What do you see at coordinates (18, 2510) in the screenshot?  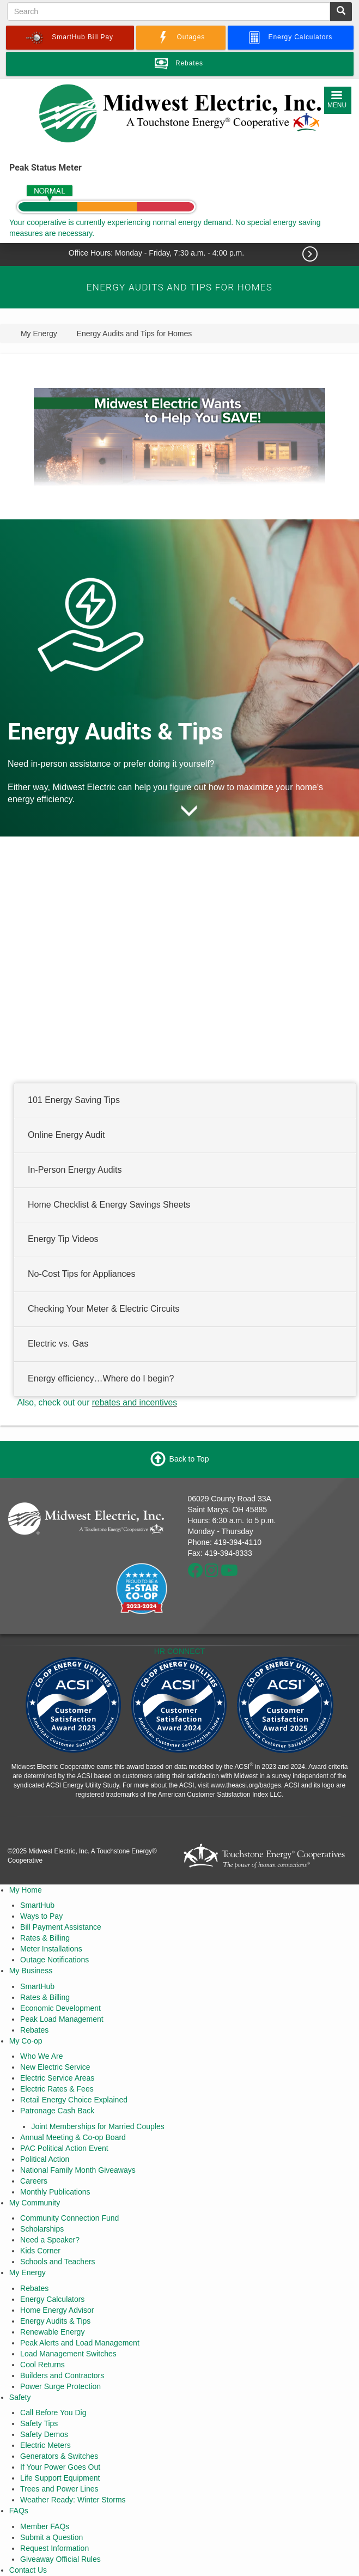 I see `FAQs` at bounding box center [18, 2510].